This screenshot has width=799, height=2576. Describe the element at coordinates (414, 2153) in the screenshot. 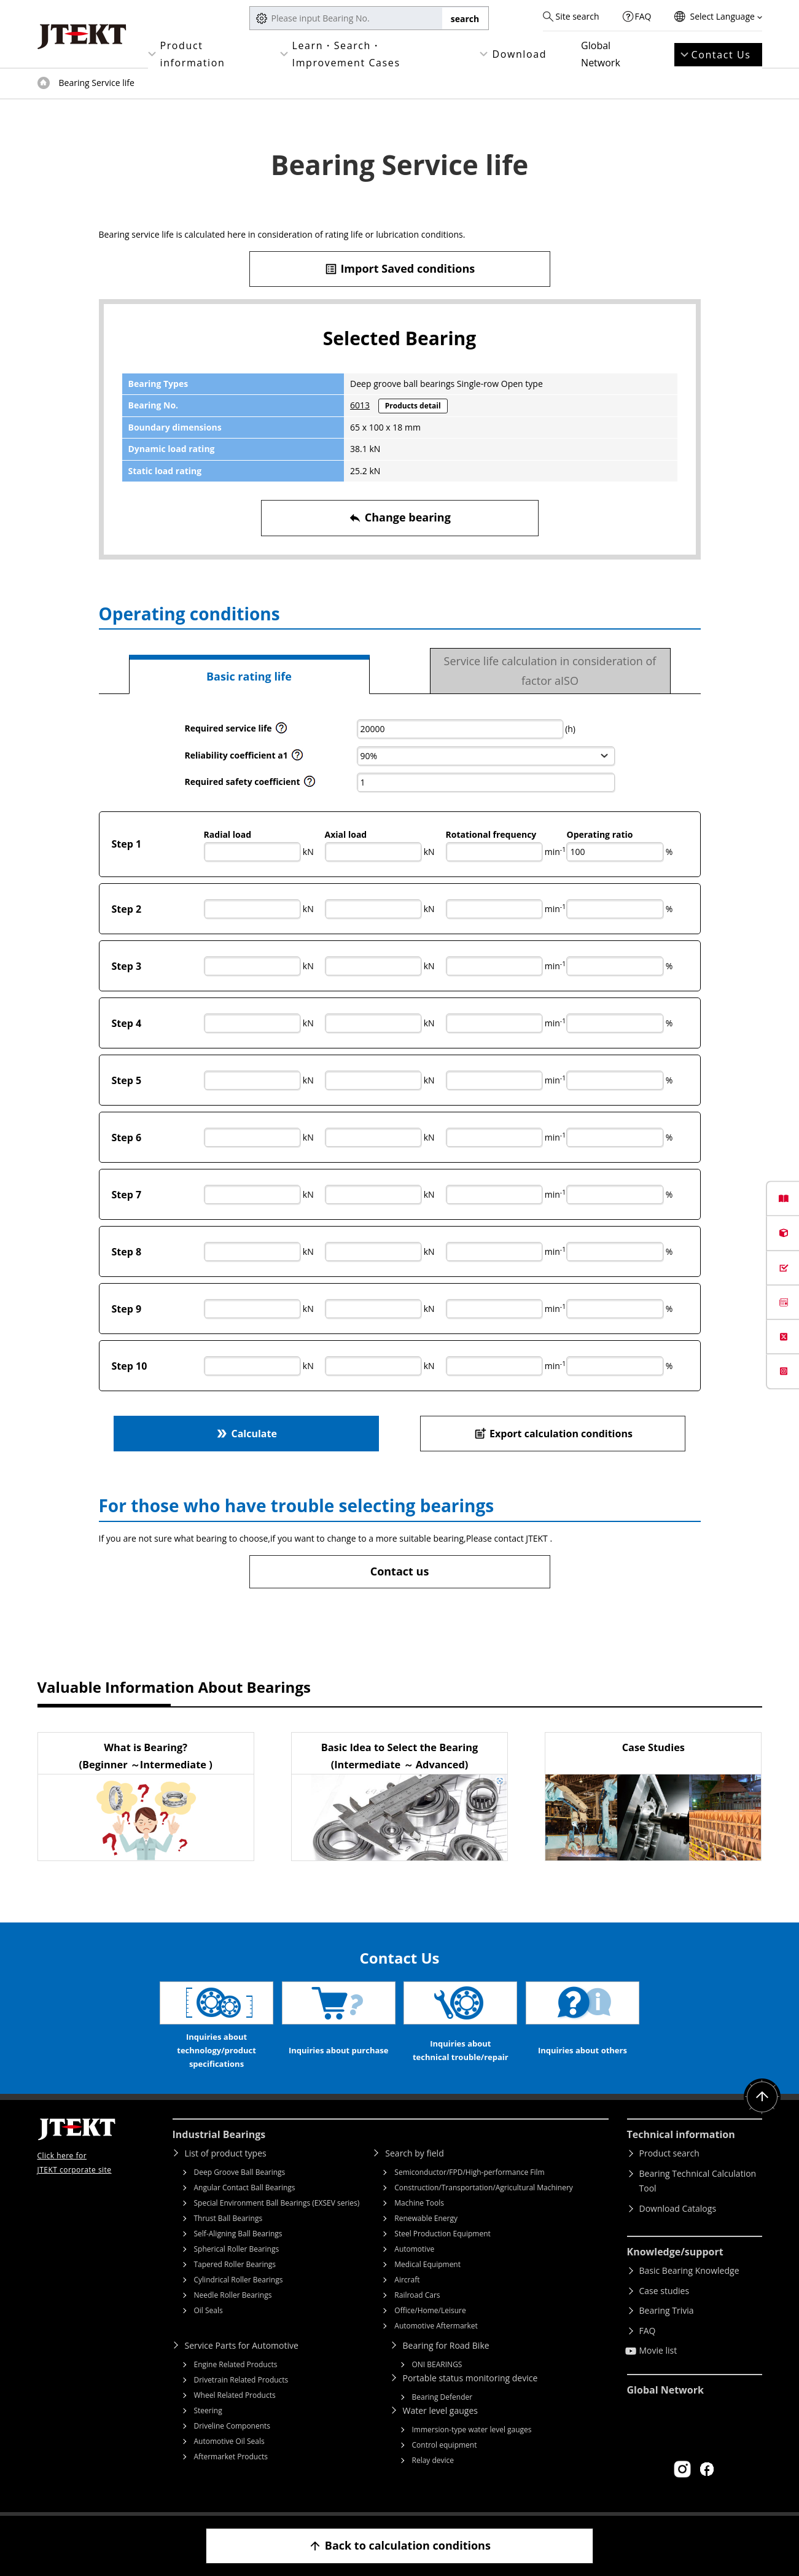

I see `Search by field` at that location.